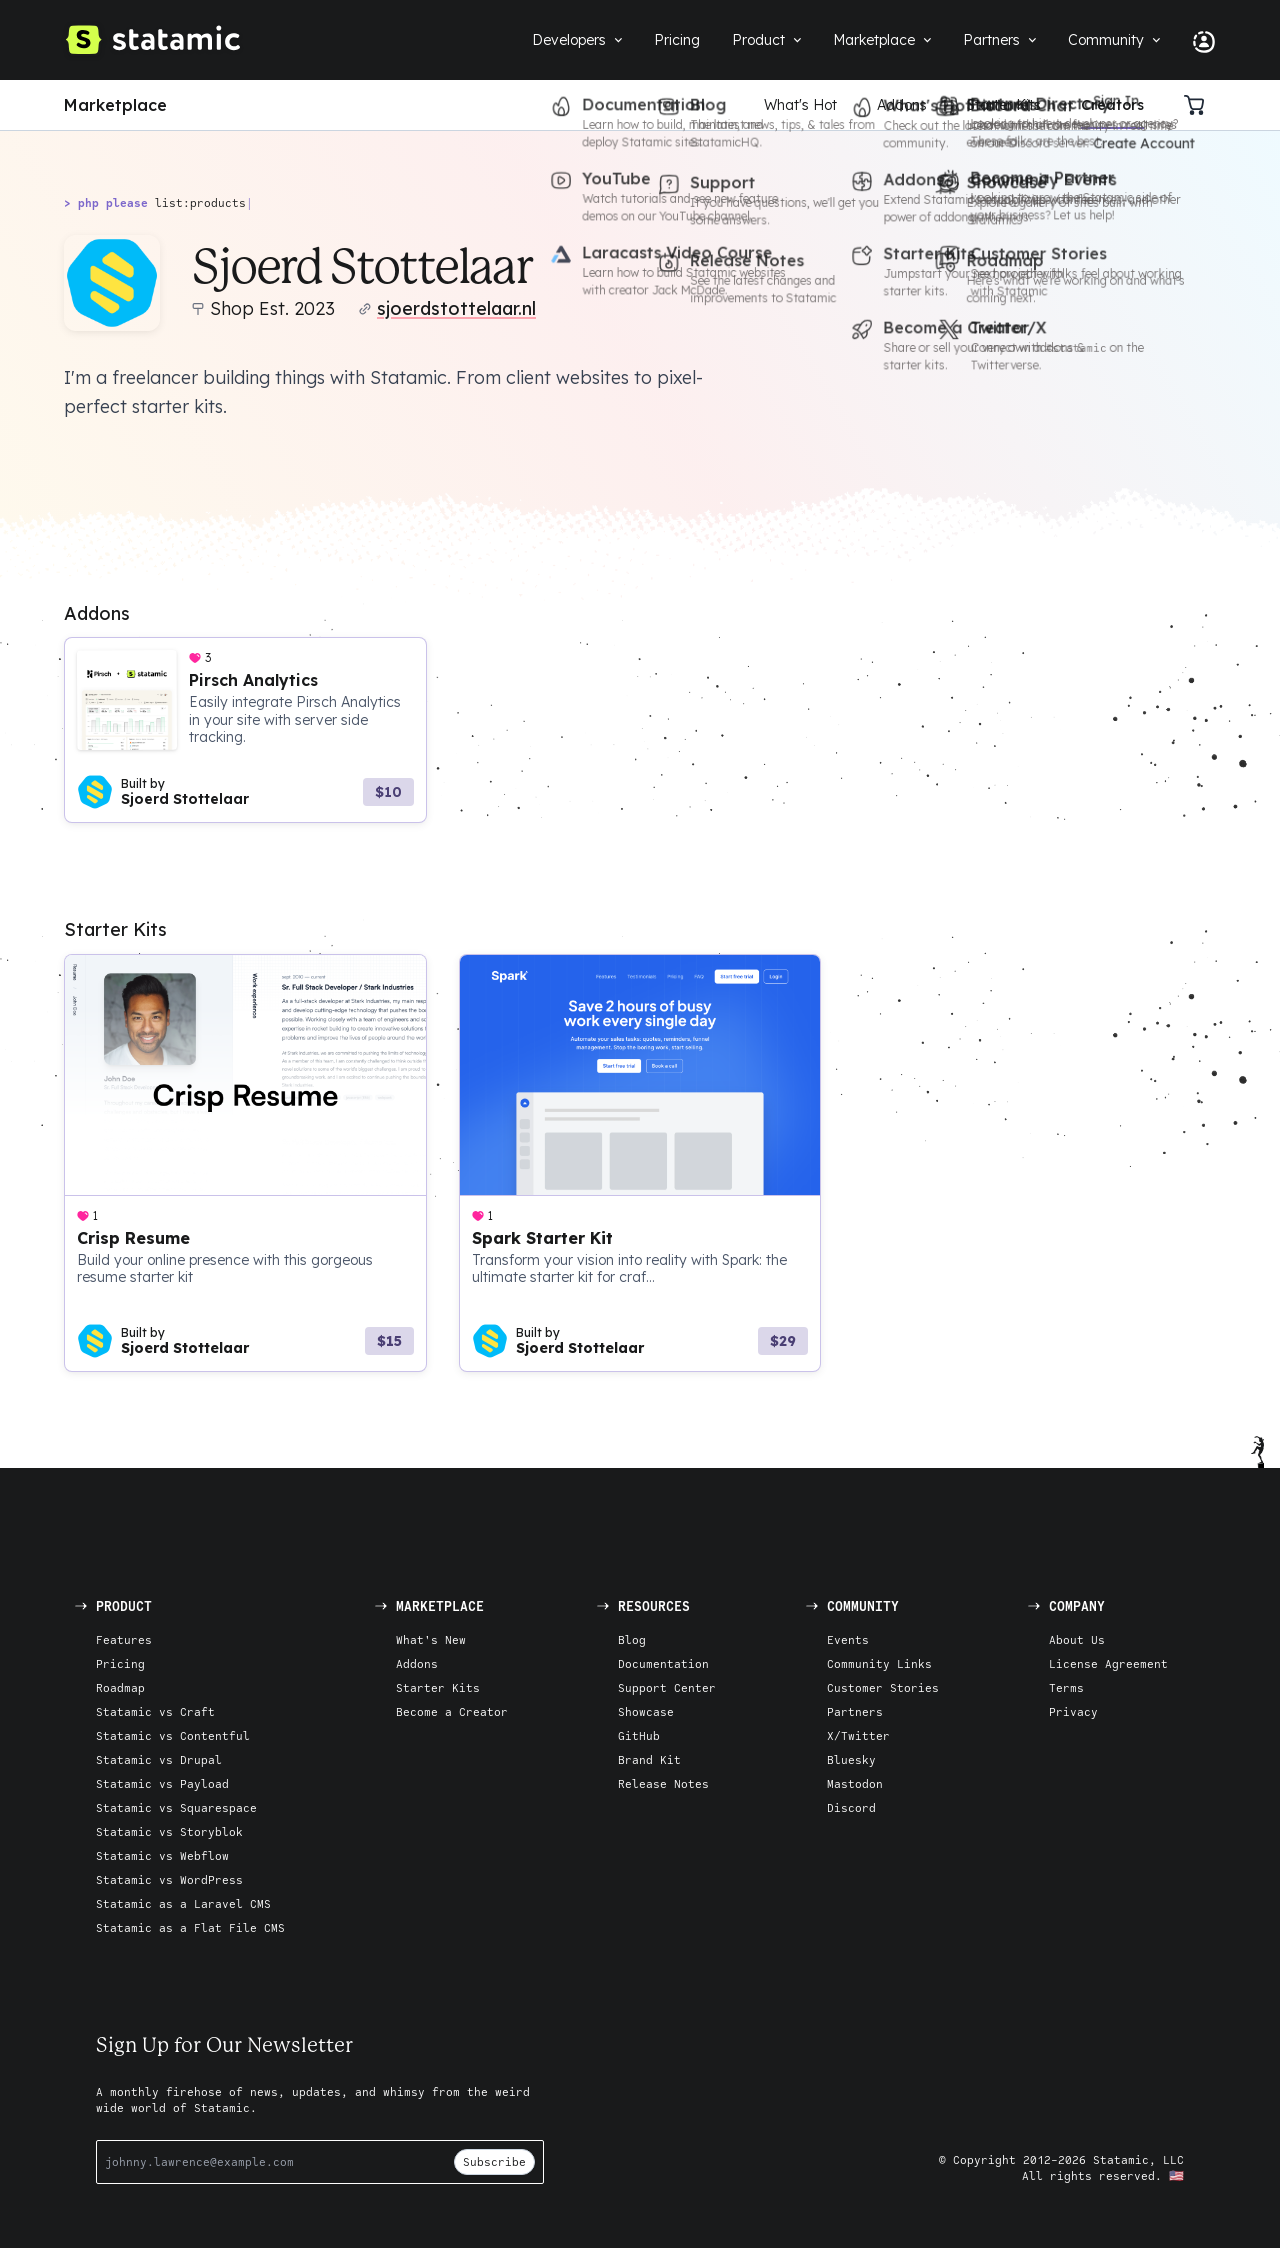 This screenshot has width=1280, height=2248. Describe the element at coordinates (663, 1783) in the screenshot. I see `Release Notes` at that location.